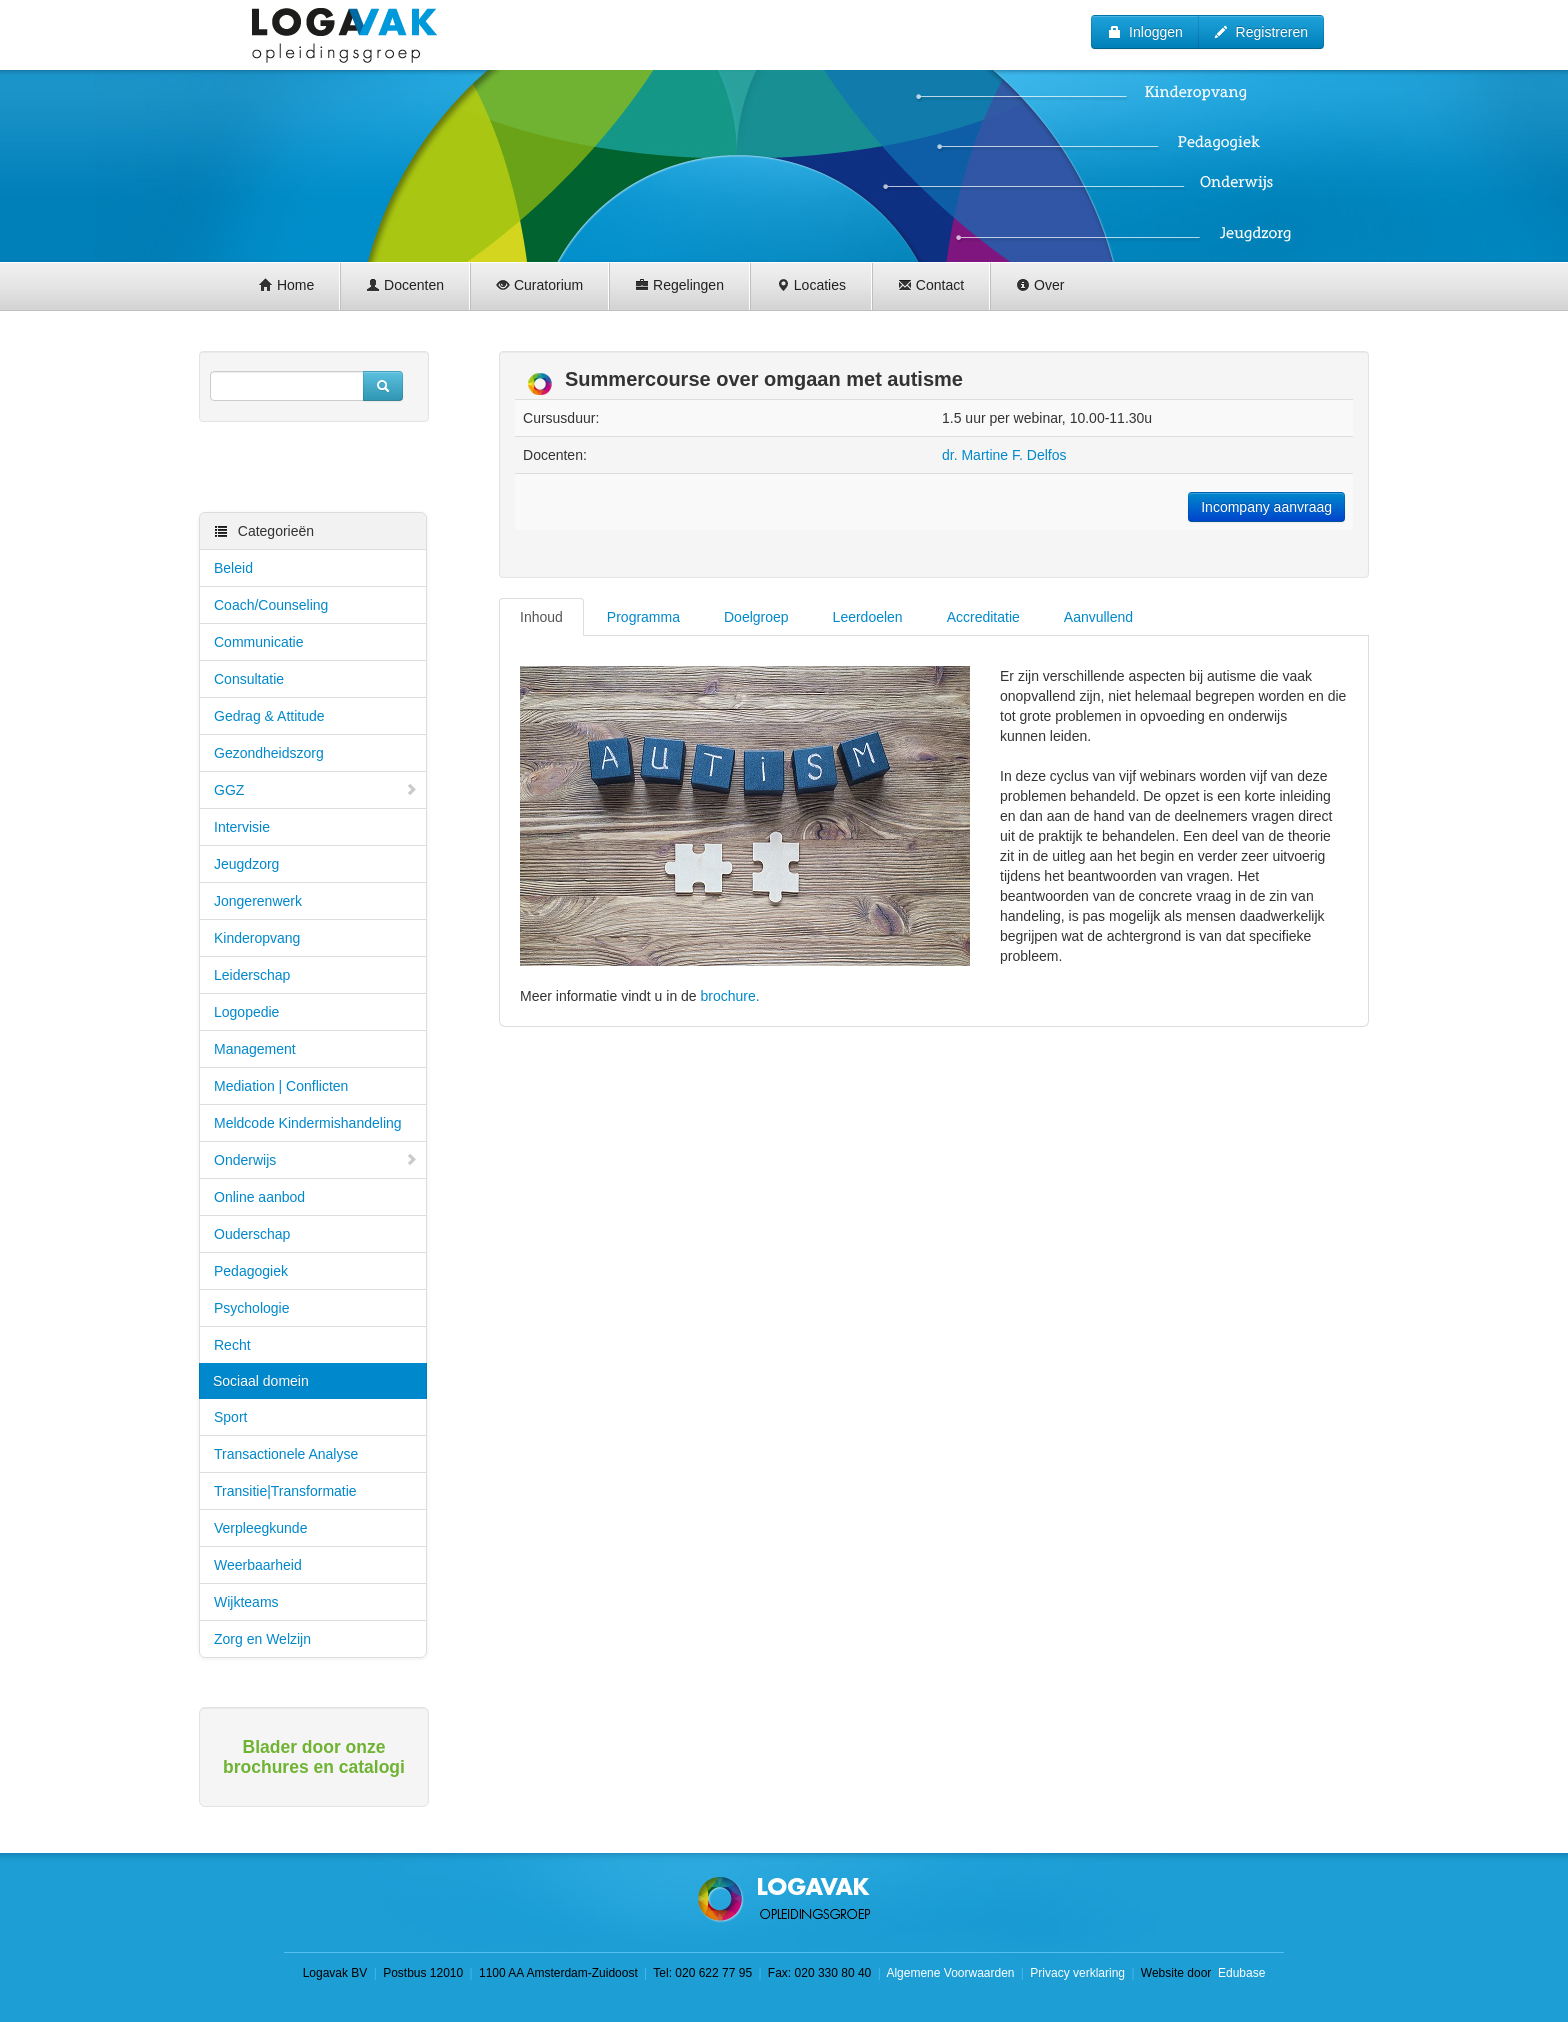 Image resolution: width=1568 pixels, height=2022 pixels. Describe the element at coordinates (316, 1160) in the screenshot. I see `Onderwijs` at that location.